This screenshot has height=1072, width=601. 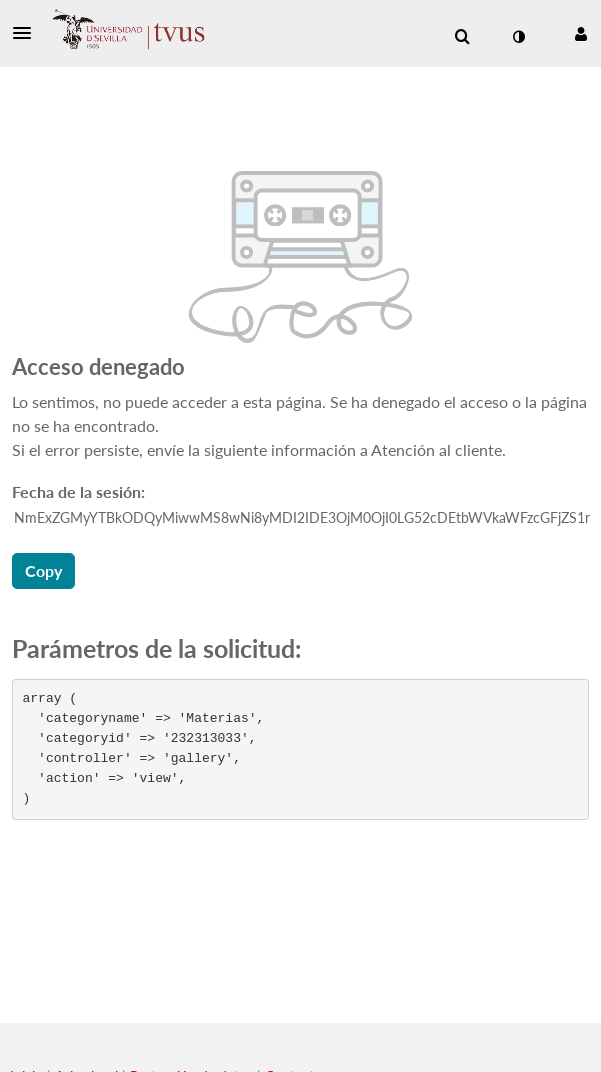 I want to click on [cambiar el modo de contraste], so click(x=518, y=37).